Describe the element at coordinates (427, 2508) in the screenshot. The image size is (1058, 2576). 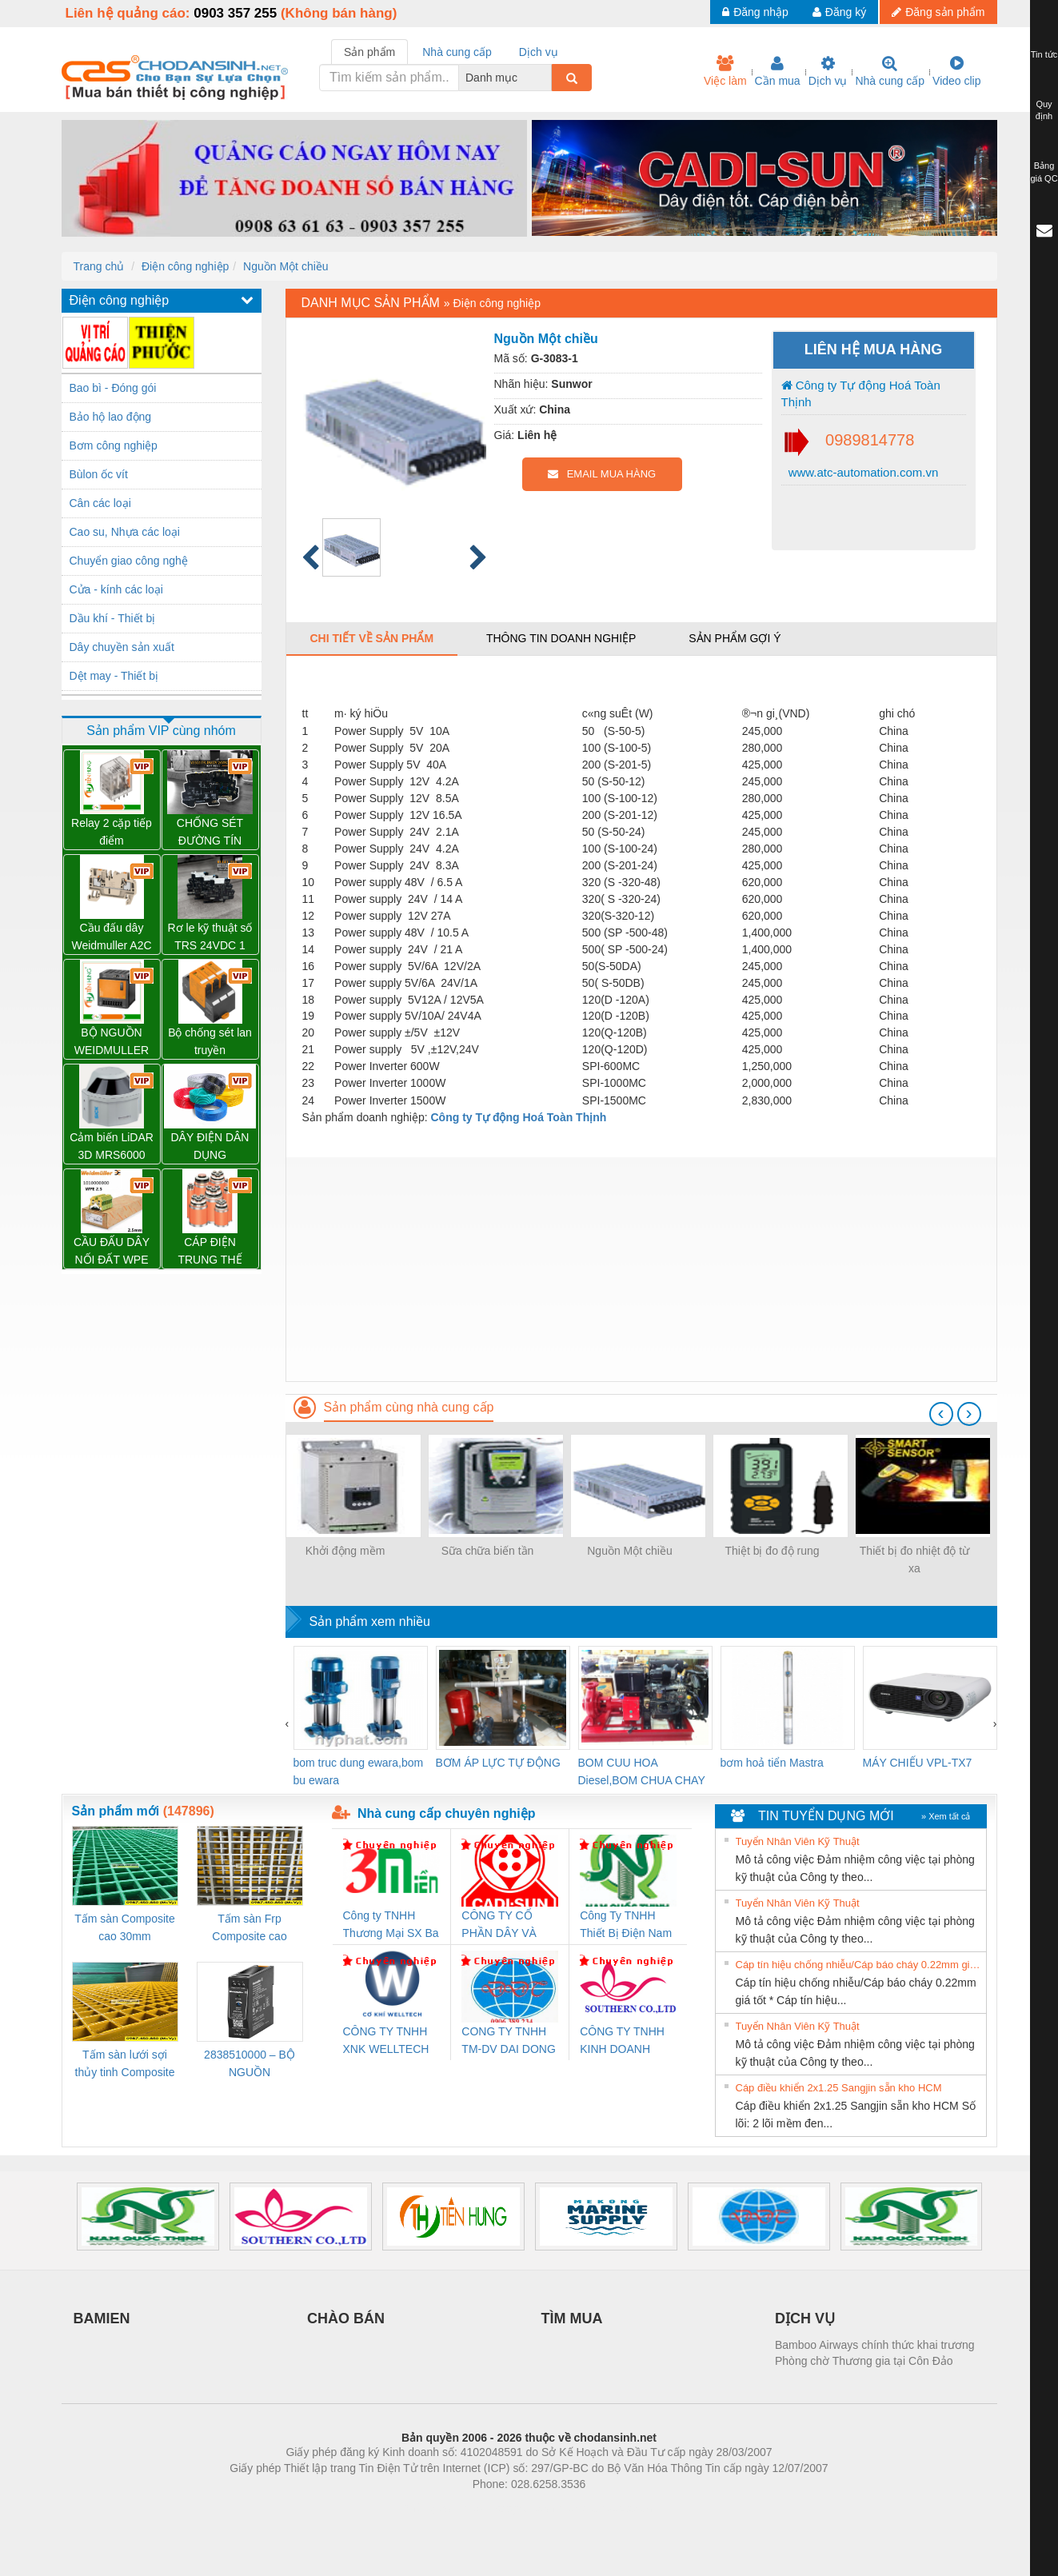
I see `Phòng trọ` at that location.